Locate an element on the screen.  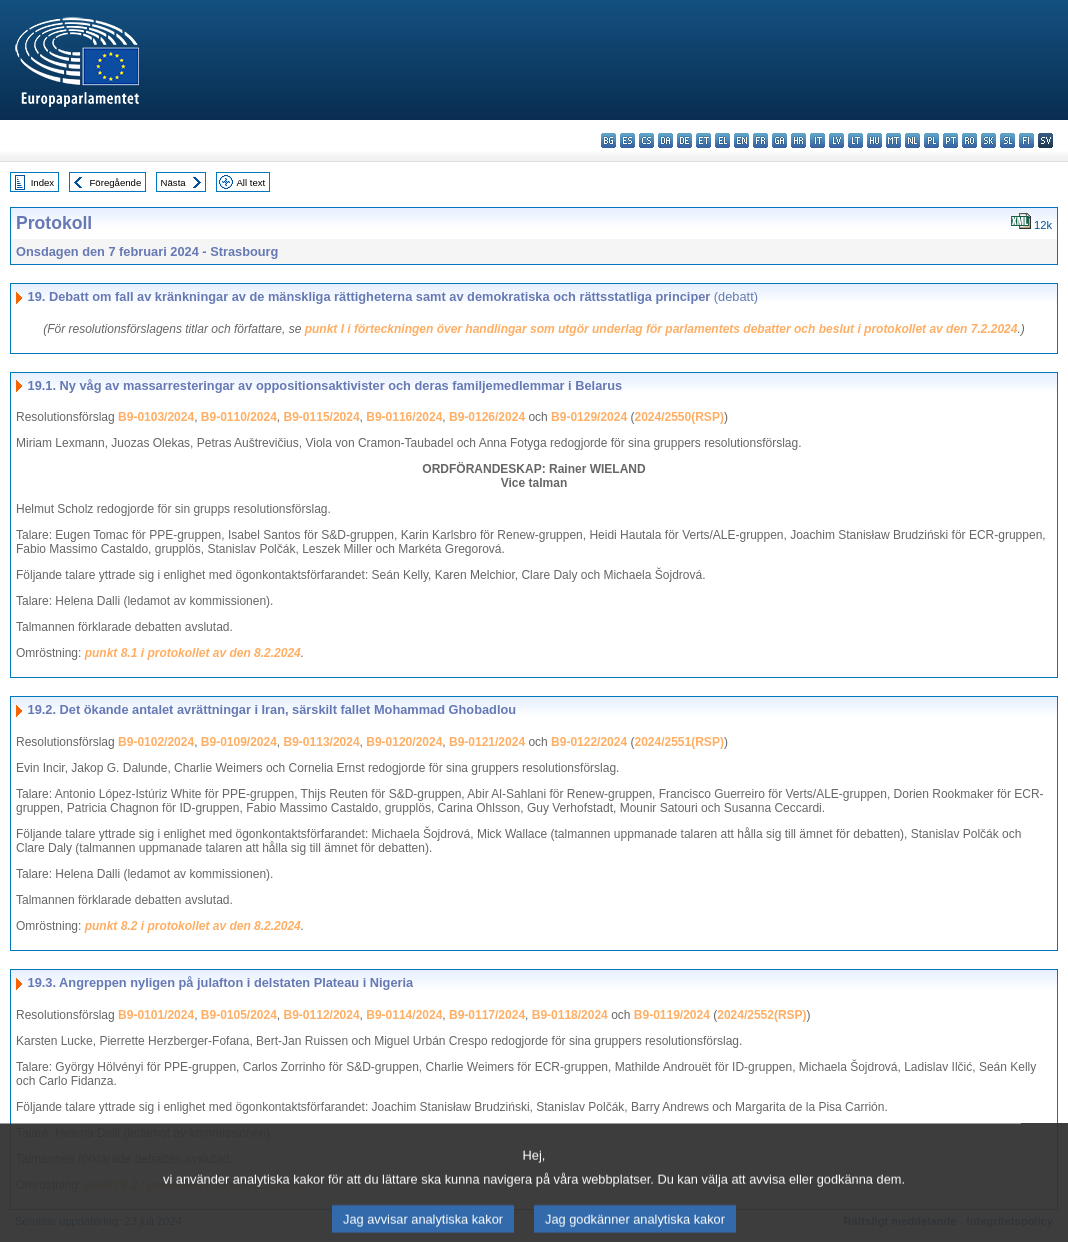
B9-0126/2024 is located at coordinates (487, 417).